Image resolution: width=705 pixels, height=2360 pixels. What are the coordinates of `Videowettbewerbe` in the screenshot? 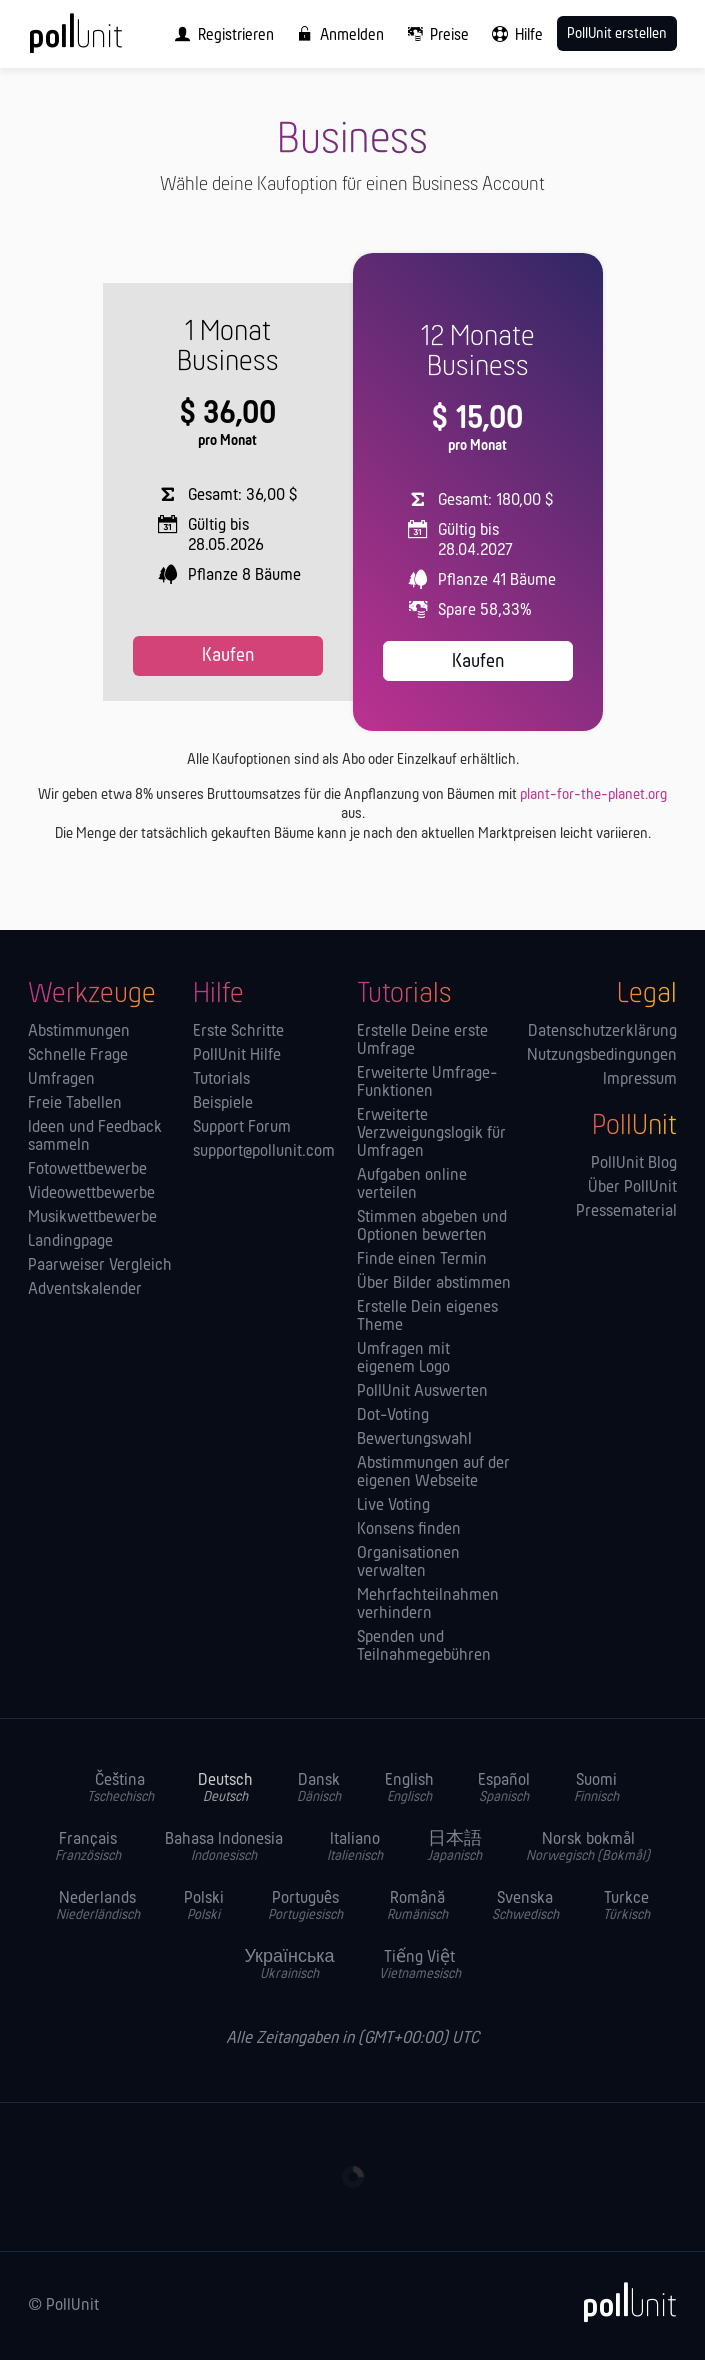 It's located at (91, 1194).